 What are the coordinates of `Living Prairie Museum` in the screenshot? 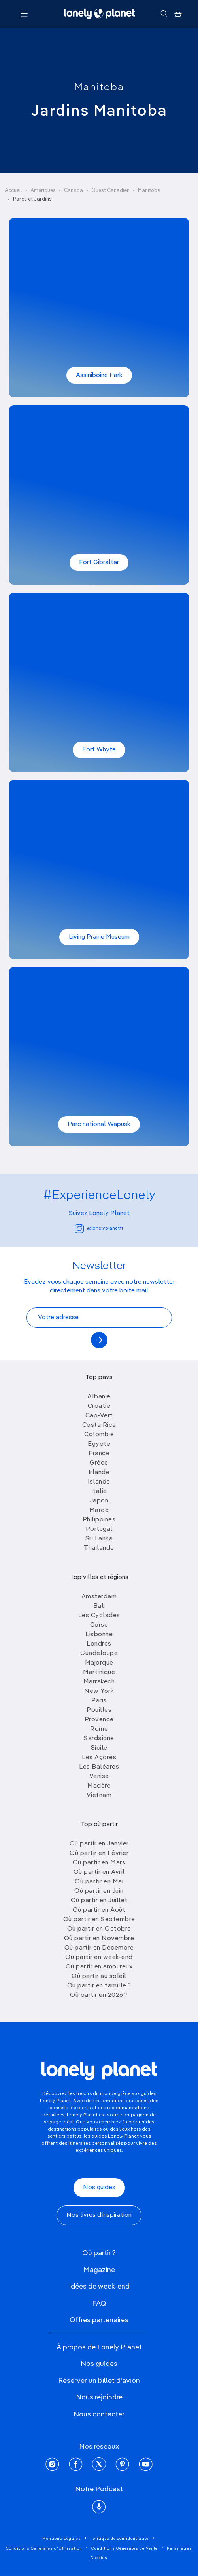 It's located at (99, 937).